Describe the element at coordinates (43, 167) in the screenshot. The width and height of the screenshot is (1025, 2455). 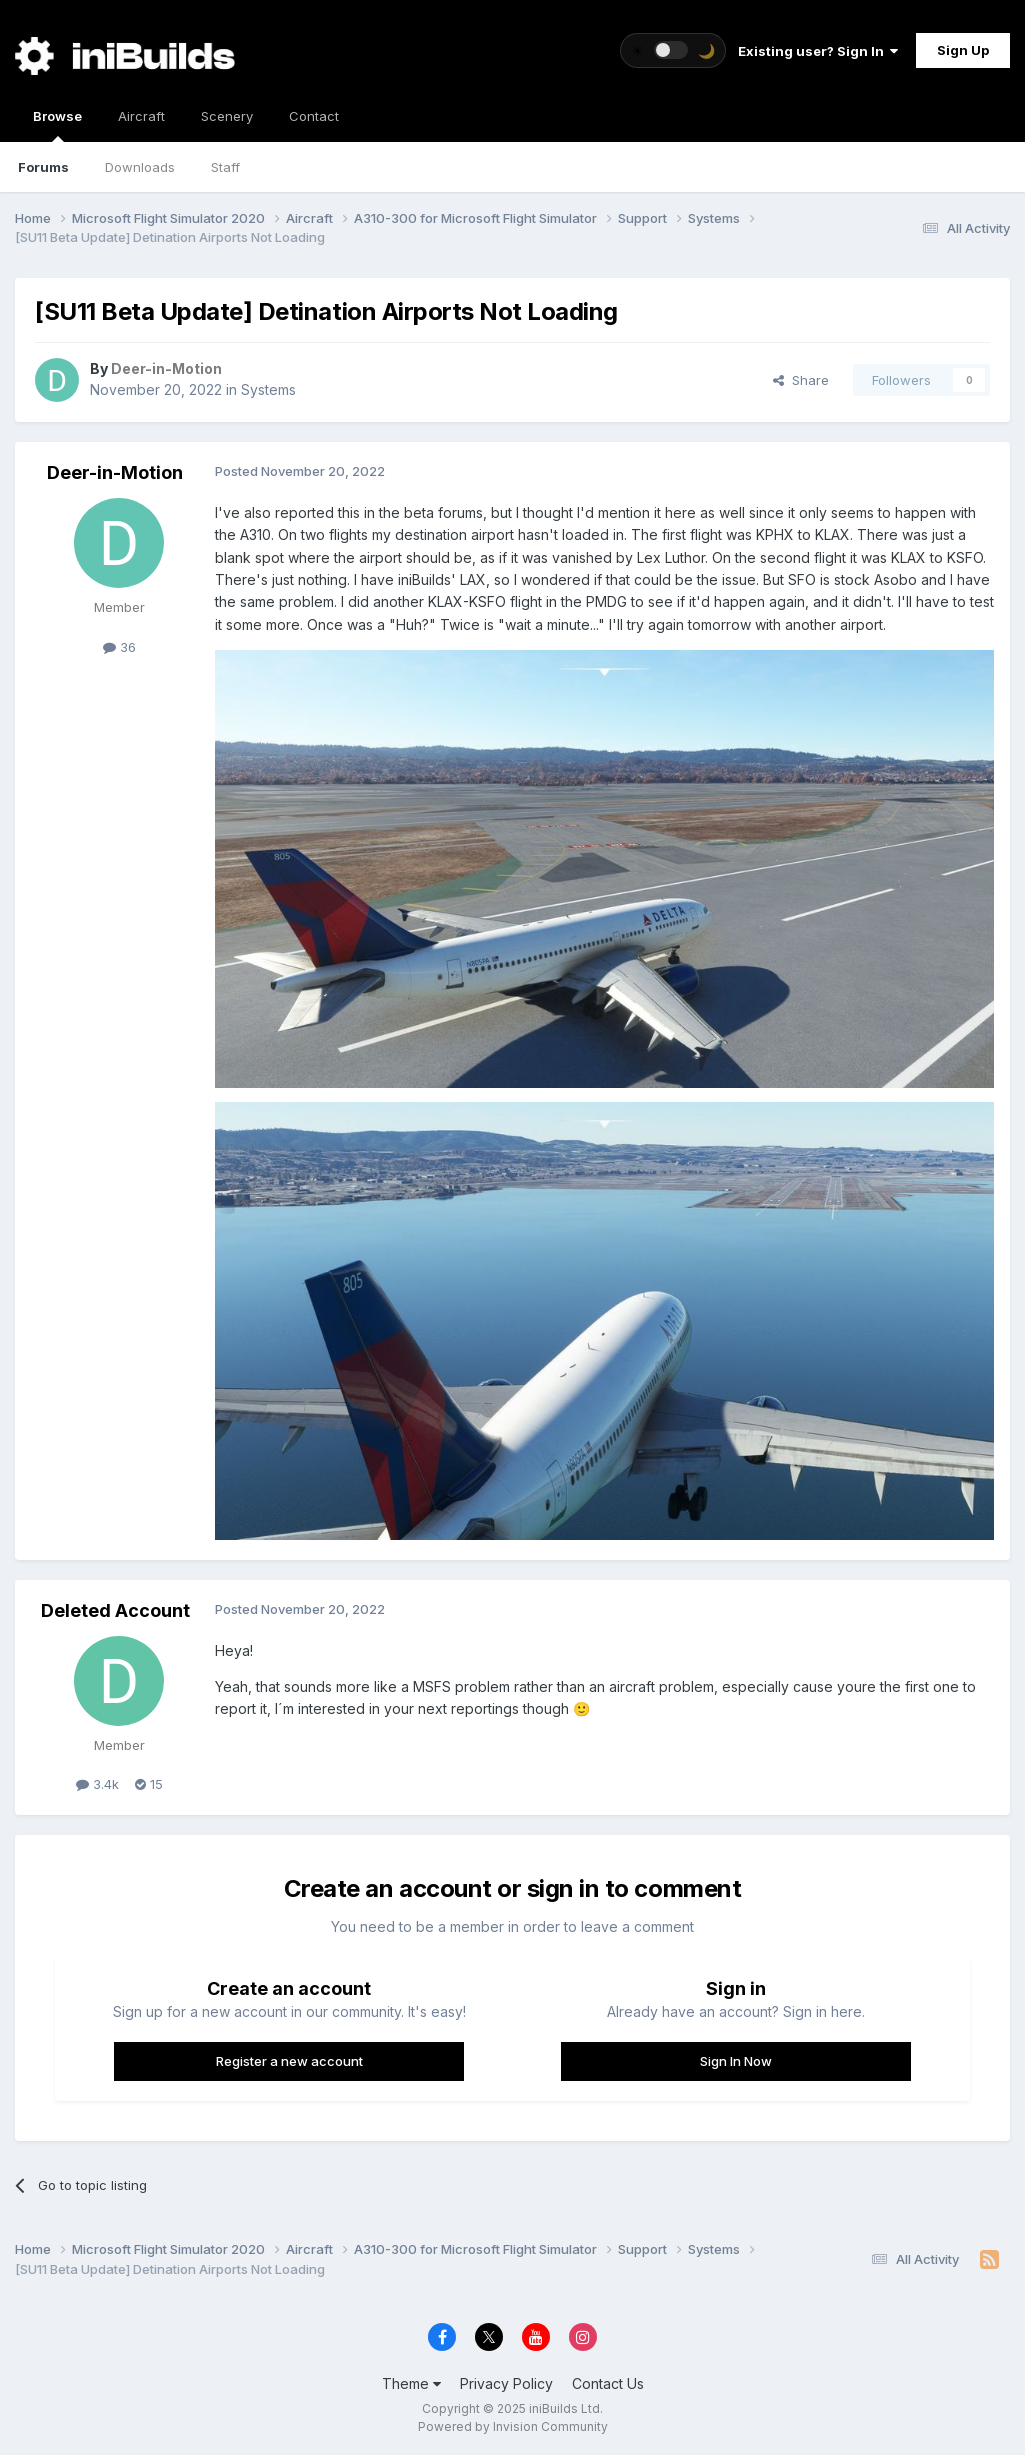
I see `Forums` at that location.